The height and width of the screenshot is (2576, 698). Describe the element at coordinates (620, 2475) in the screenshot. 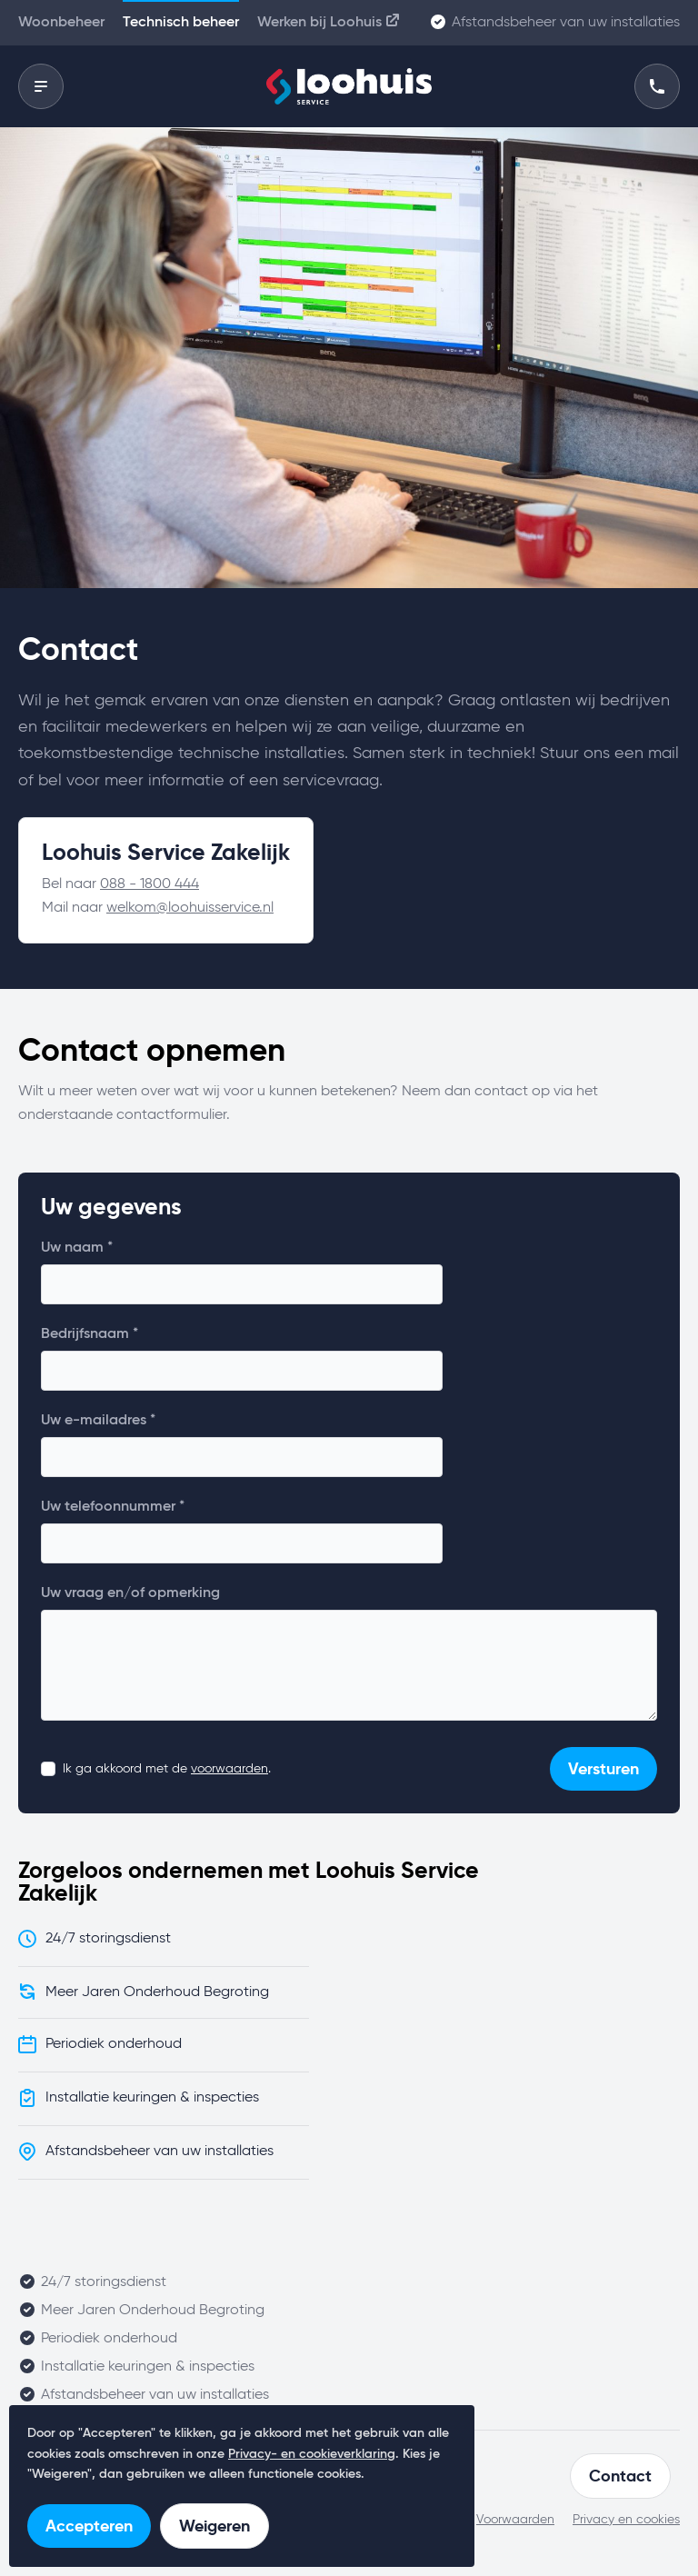

I see `Contact` at that location.